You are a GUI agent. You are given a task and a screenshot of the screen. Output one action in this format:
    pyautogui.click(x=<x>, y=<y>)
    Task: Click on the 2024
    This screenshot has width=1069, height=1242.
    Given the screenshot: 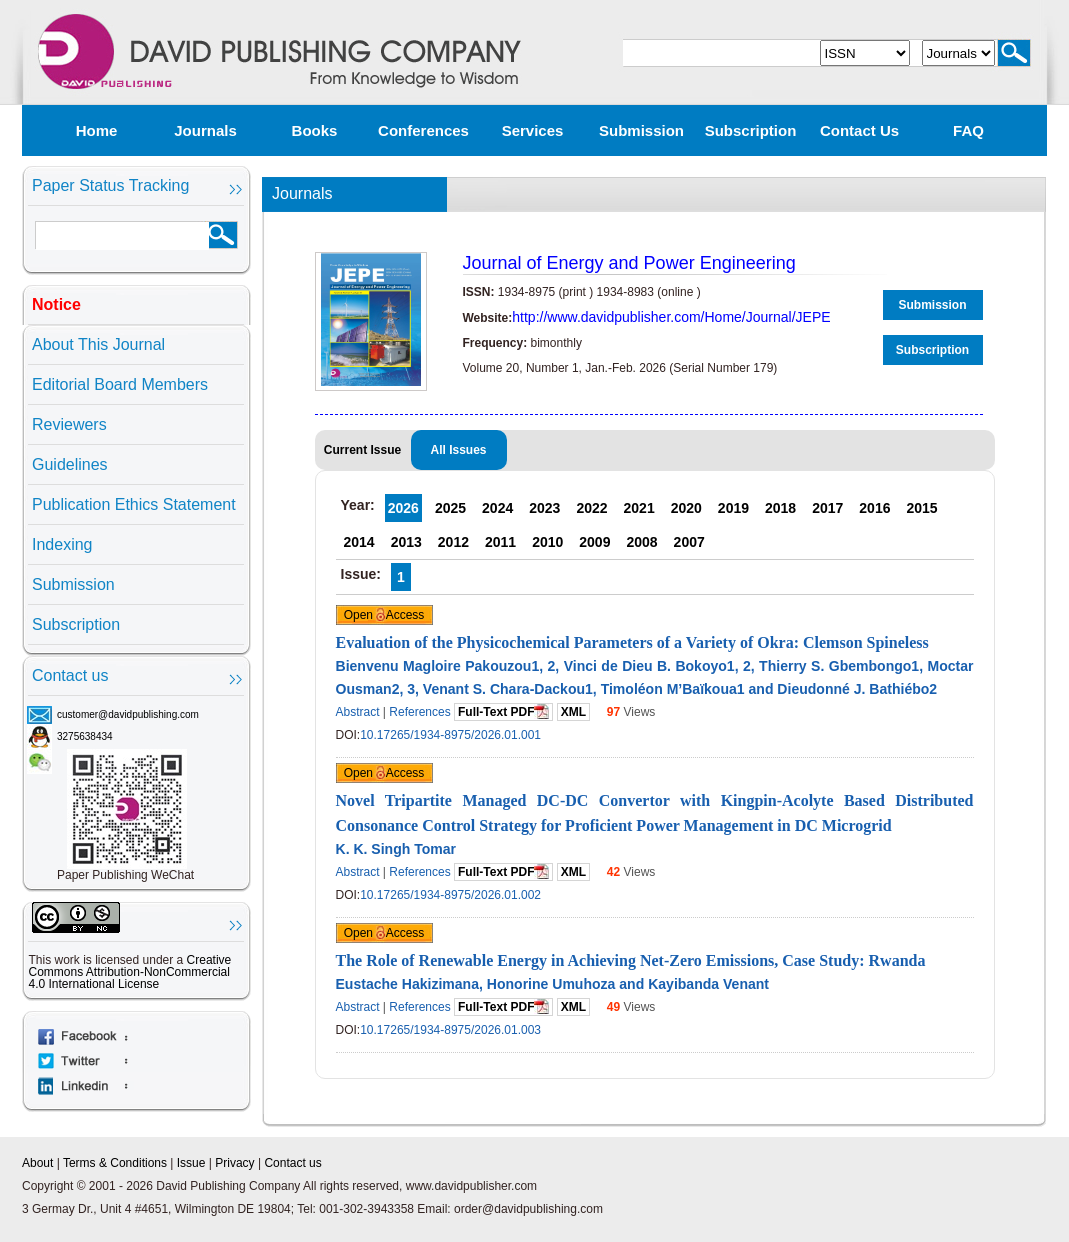 What is the action you would take?
    pyautogui.click(x=497, y=508)
    